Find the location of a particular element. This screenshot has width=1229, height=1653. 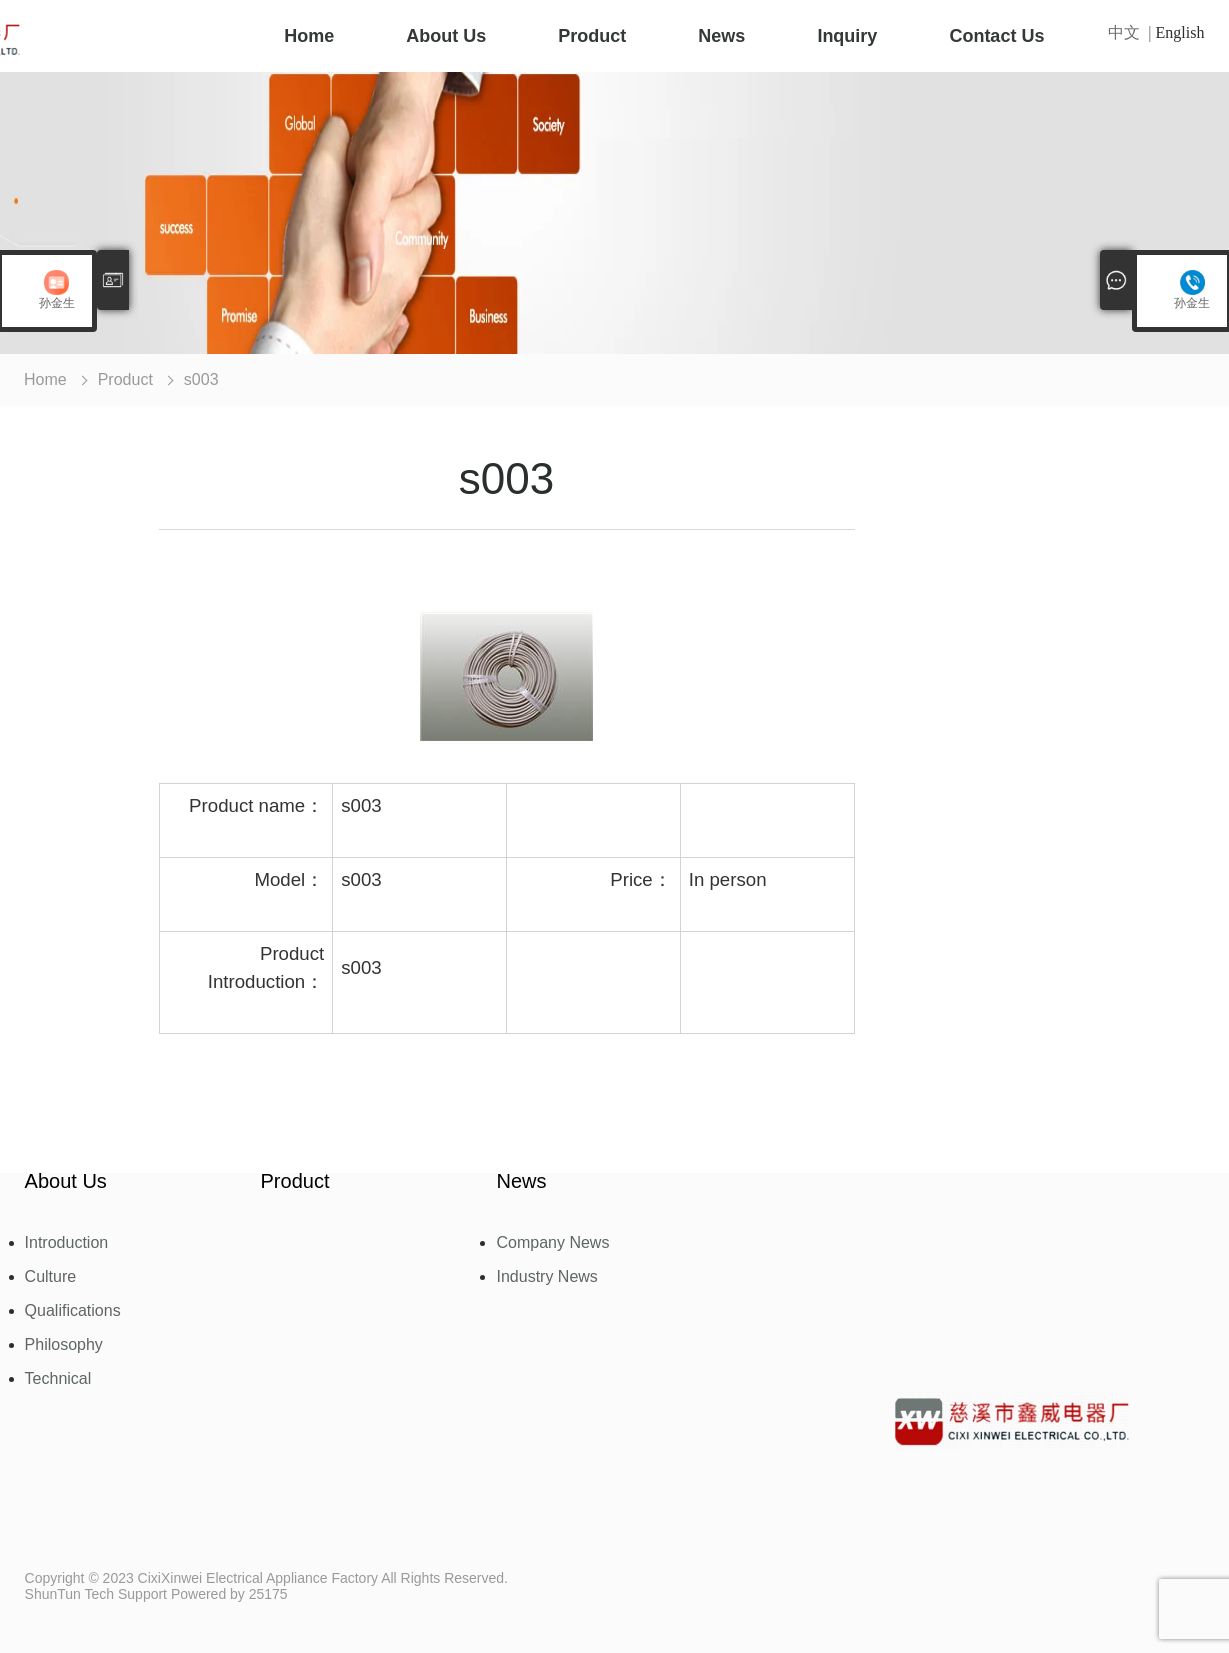

s003 is located at coordinates (201, 379).